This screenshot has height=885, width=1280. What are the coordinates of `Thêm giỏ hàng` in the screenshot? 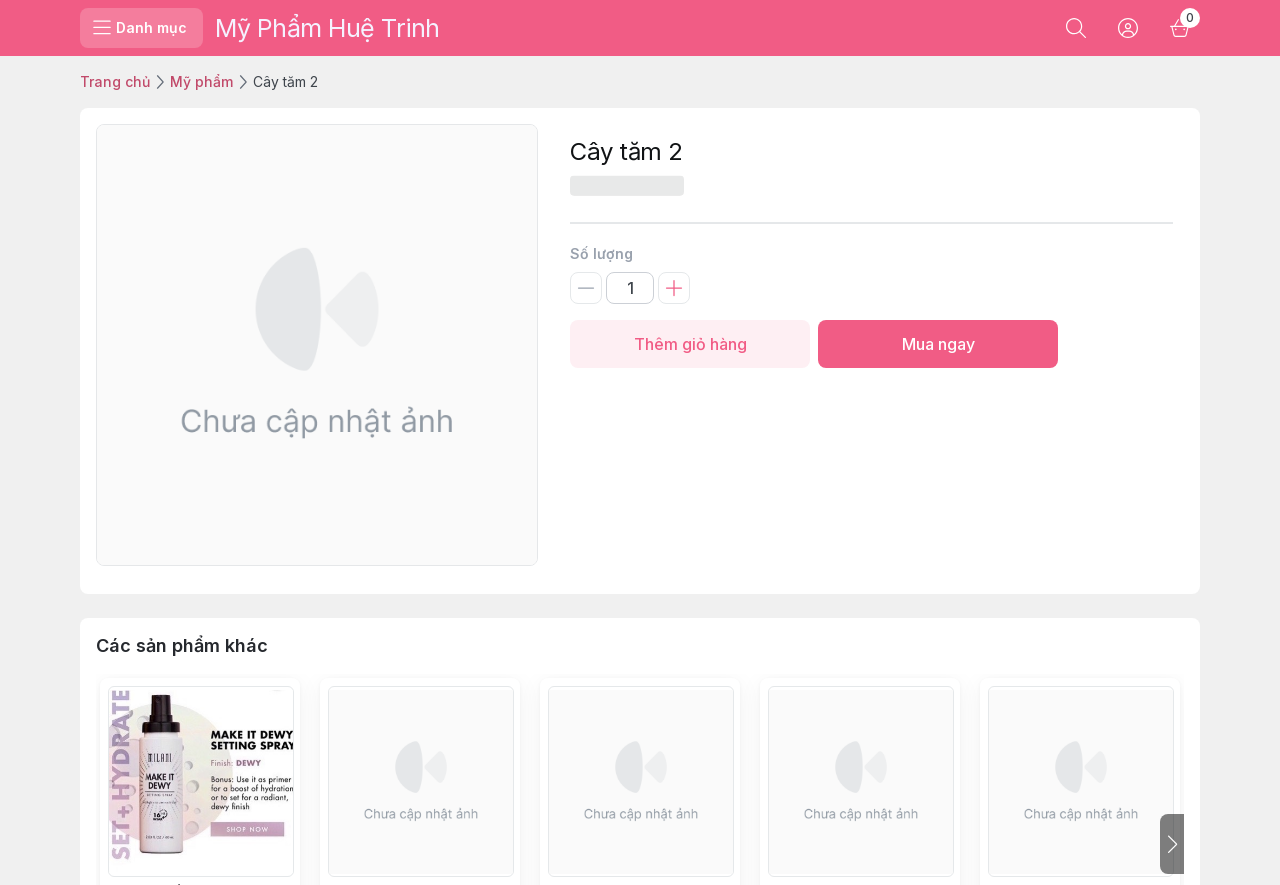 It's located at (690, 344).